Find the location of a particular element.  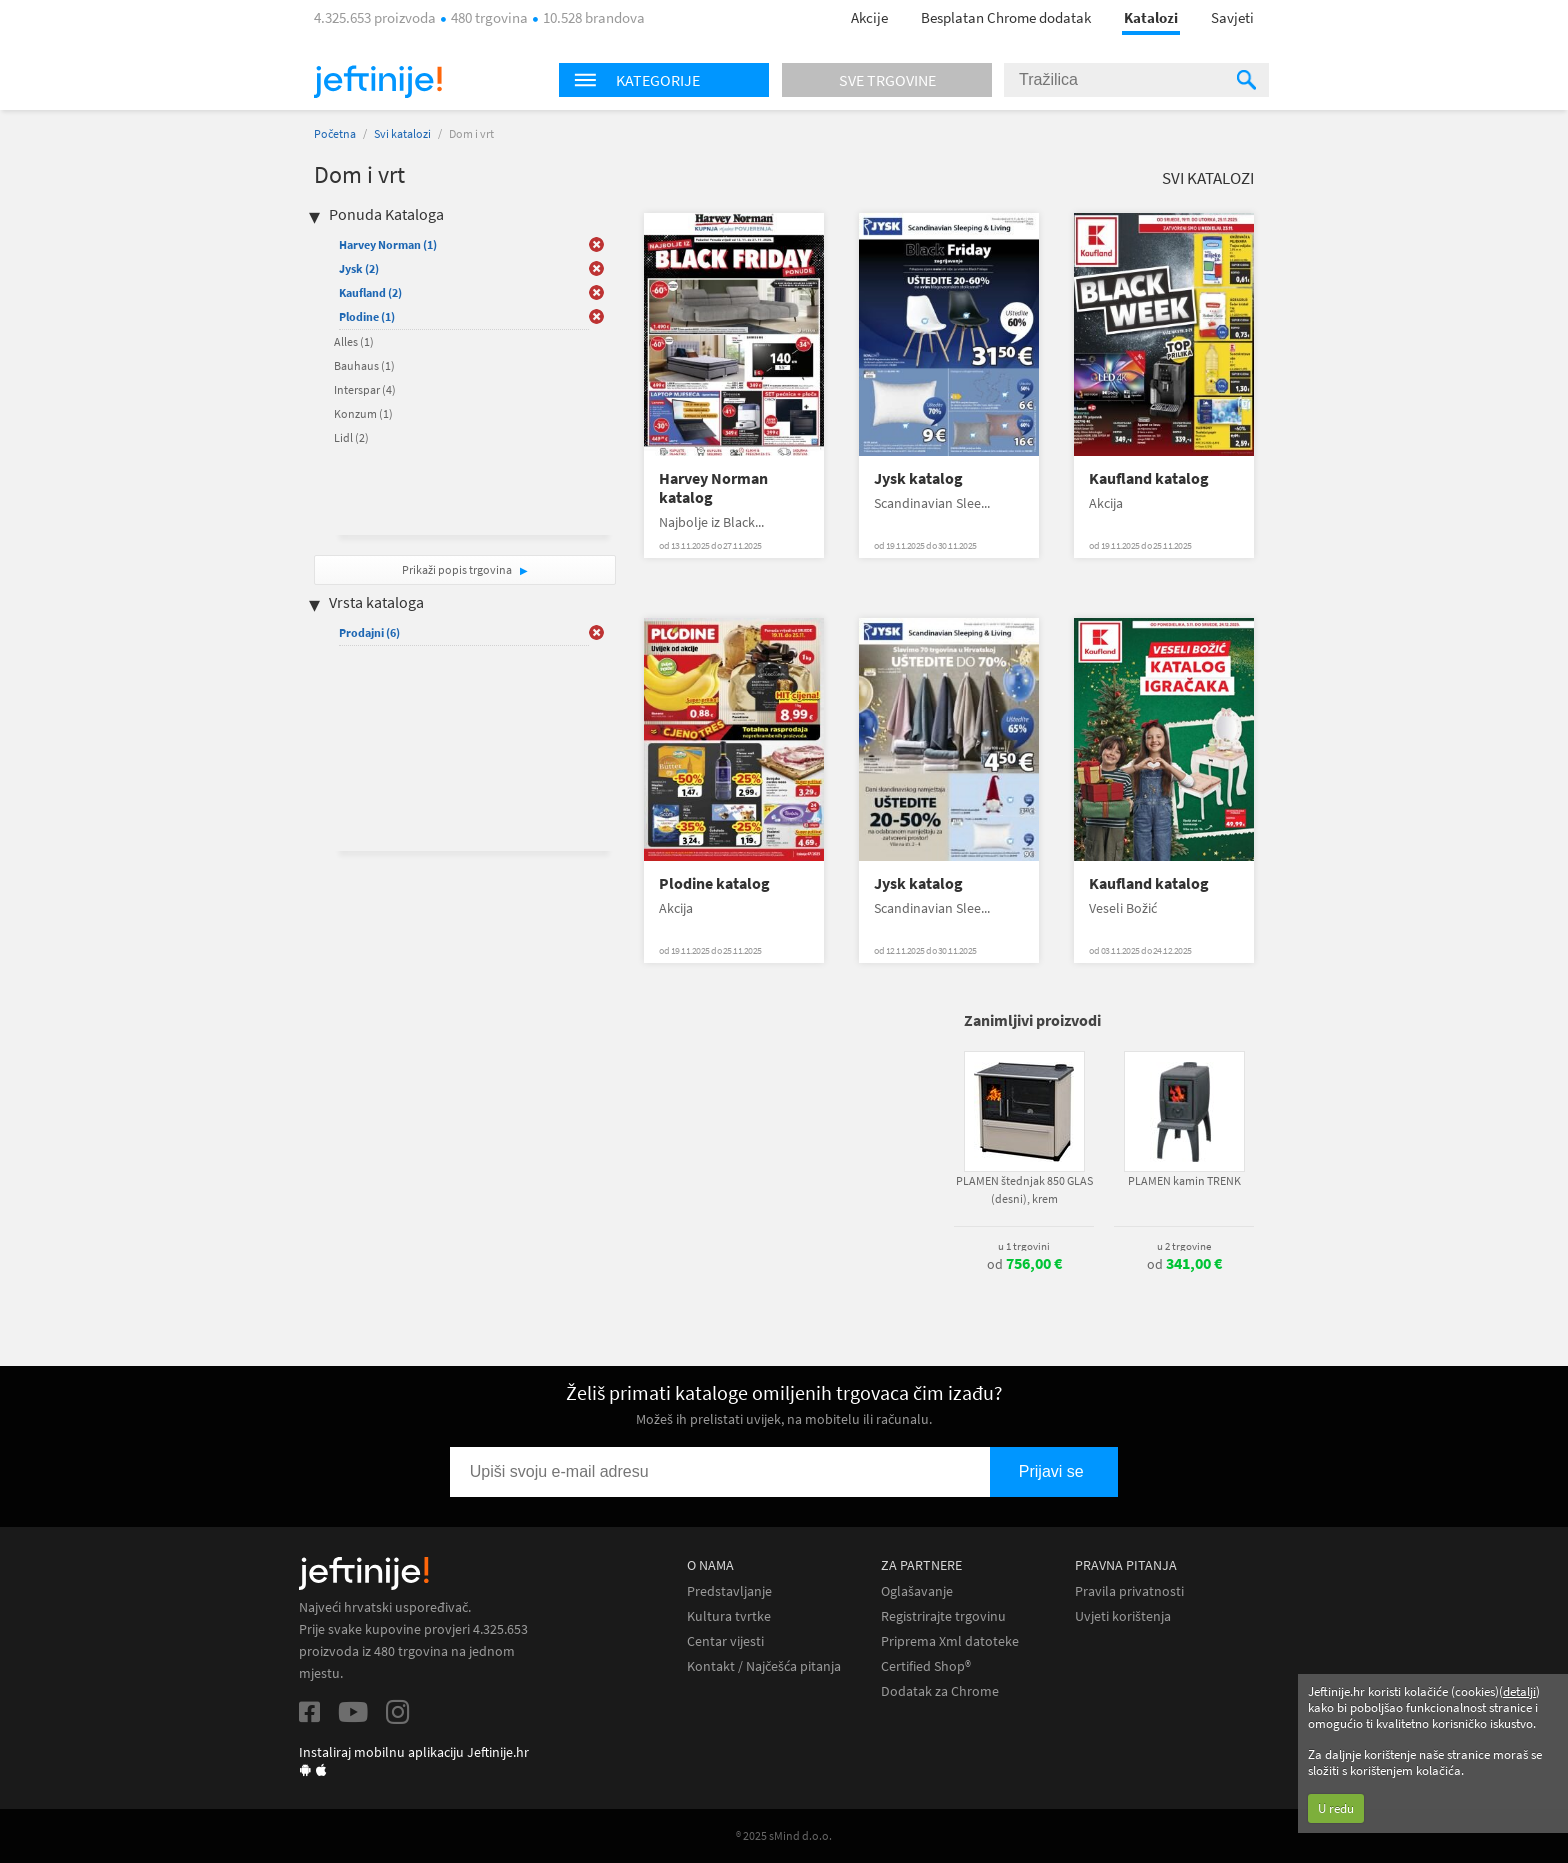

Plodine katalog is located at coordinates (714, 883).